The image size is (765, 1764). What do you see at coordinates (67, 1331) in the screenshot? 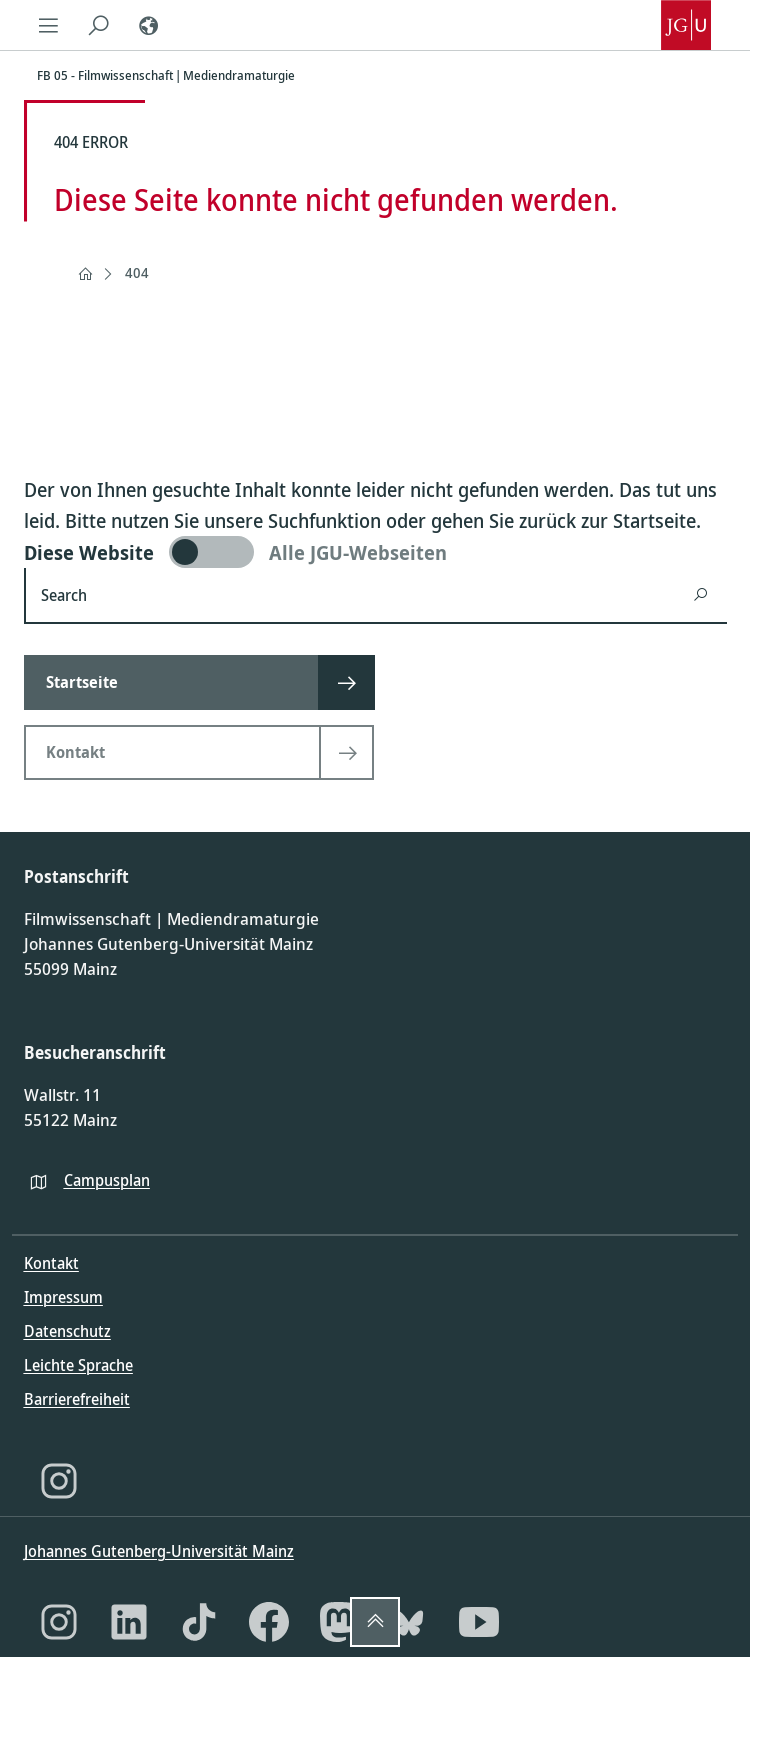
I see `Datenschutz` at bounding box center [67, 1331].